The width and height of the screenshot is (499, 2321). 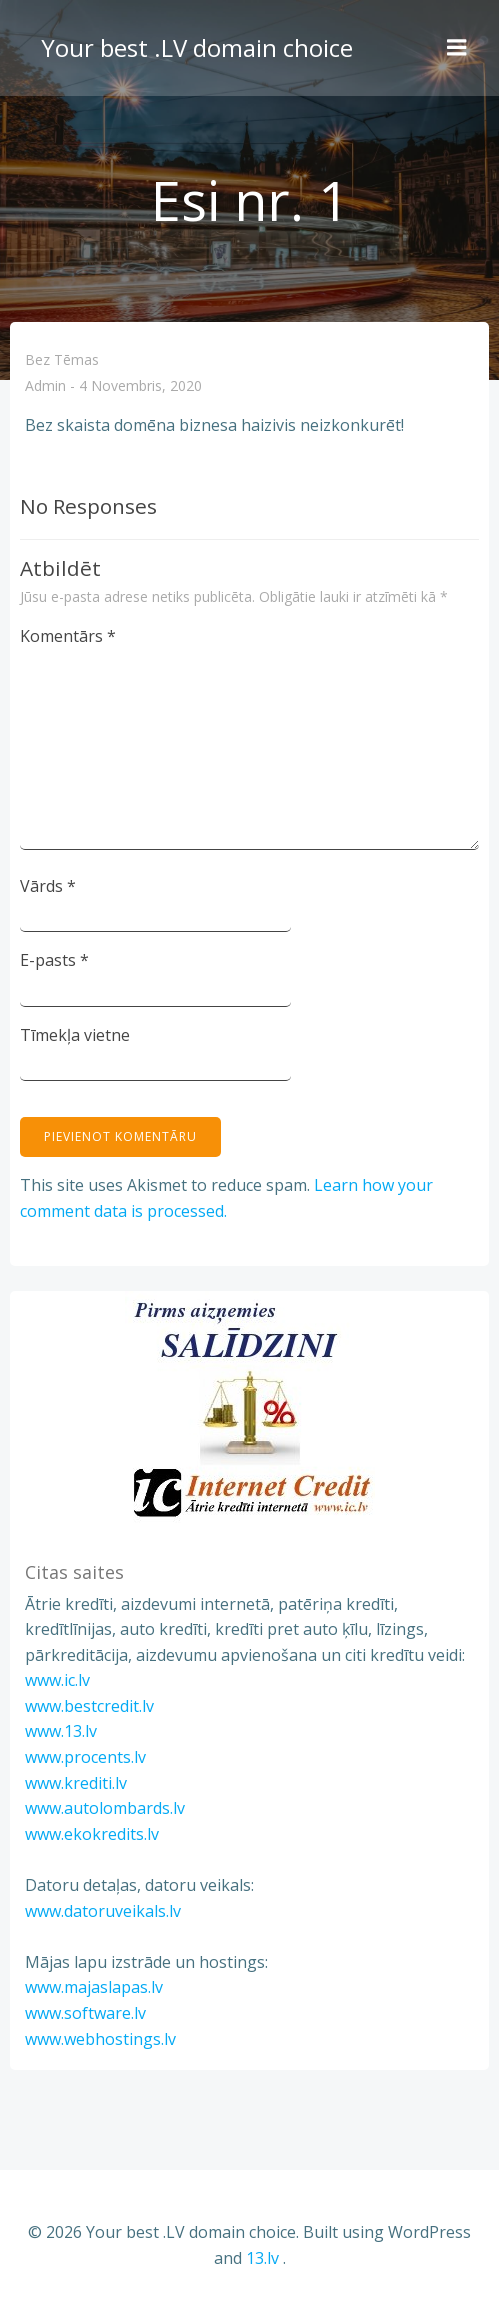 I want to click on Bez tēmas, so click(x=62, y=359).